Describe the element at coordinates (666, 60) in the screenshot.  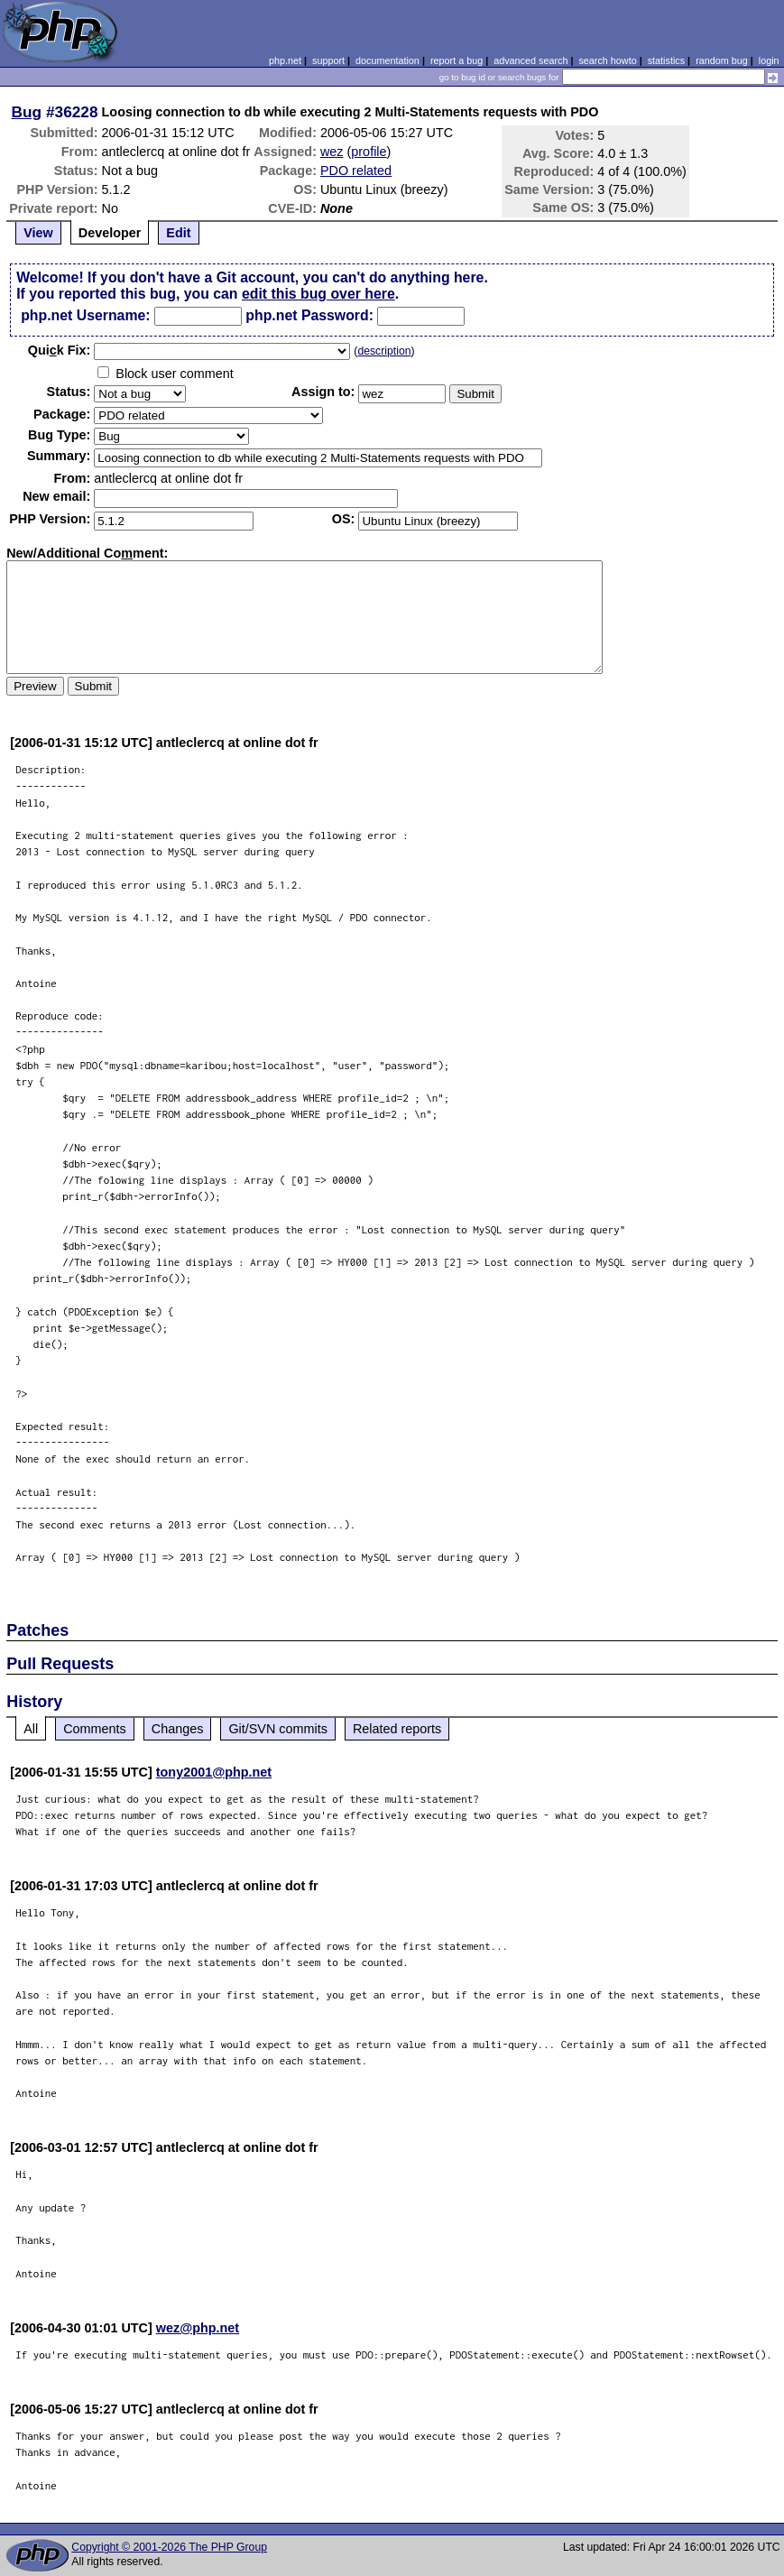
I see `statistics` at that location.